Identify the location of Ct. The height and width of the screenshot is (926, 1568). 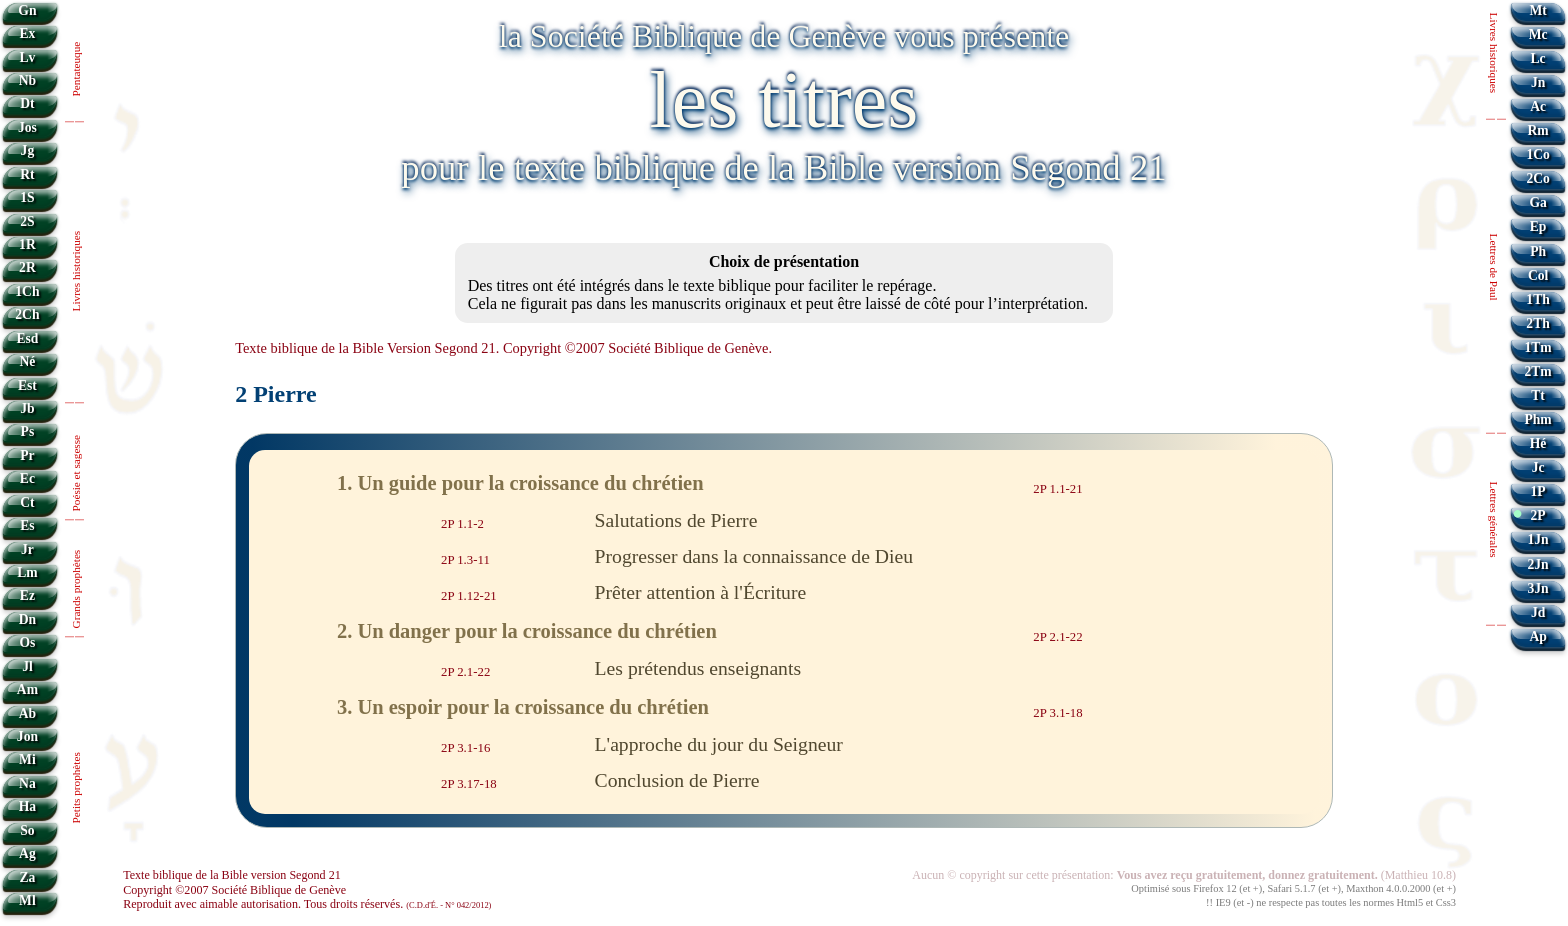
(27, 502).